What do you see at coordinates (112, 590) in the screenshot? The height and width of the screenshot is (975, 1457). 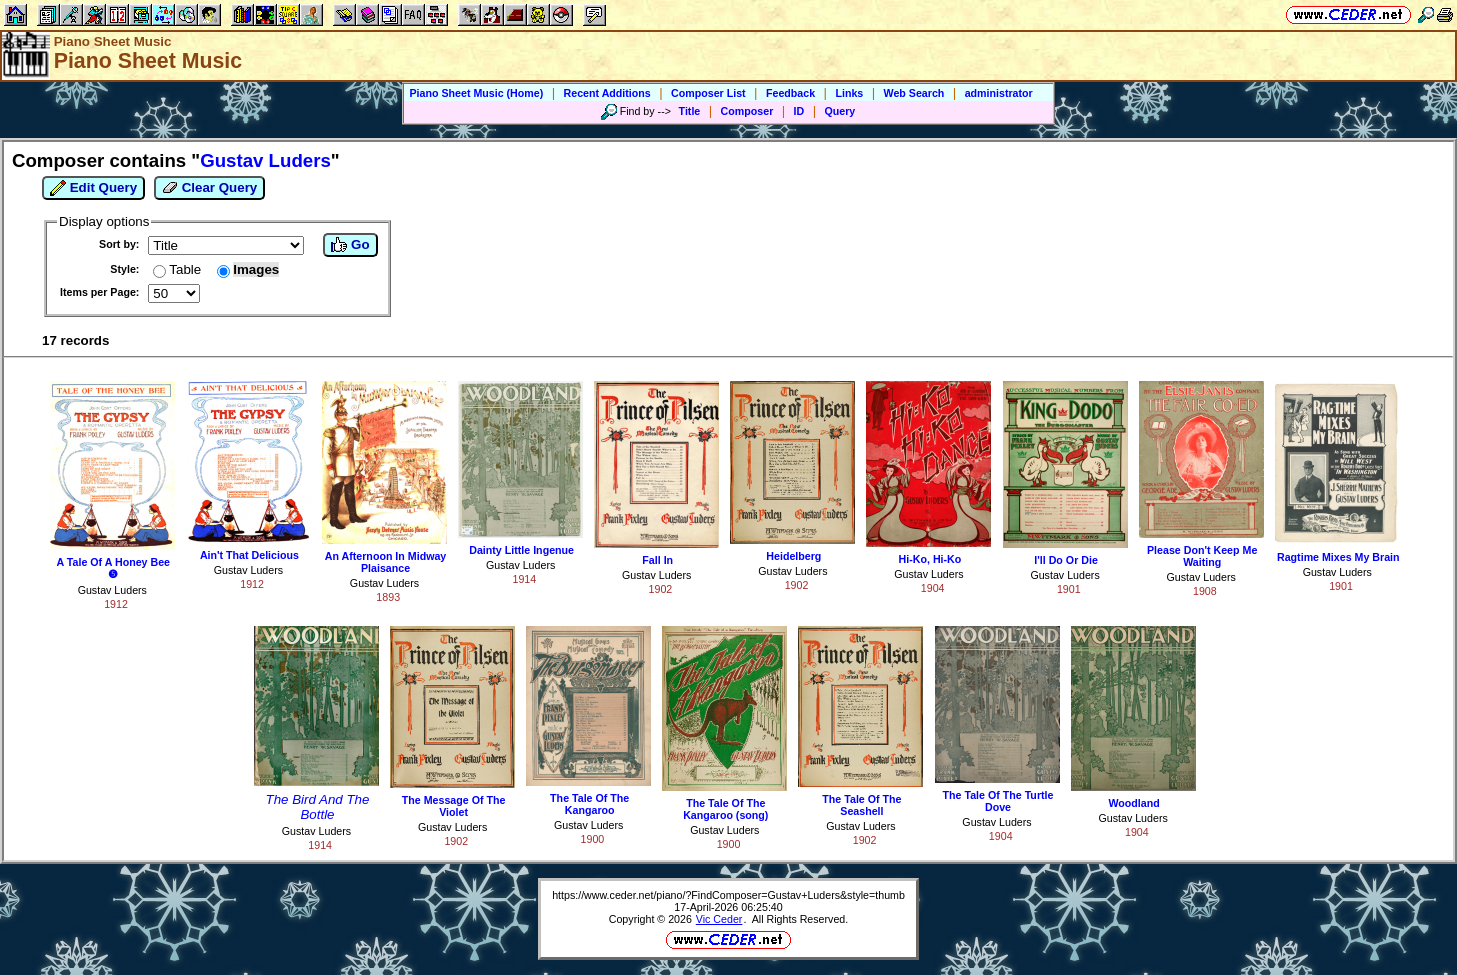 I see `Gustav Luders` at bounding box center [112, 590].